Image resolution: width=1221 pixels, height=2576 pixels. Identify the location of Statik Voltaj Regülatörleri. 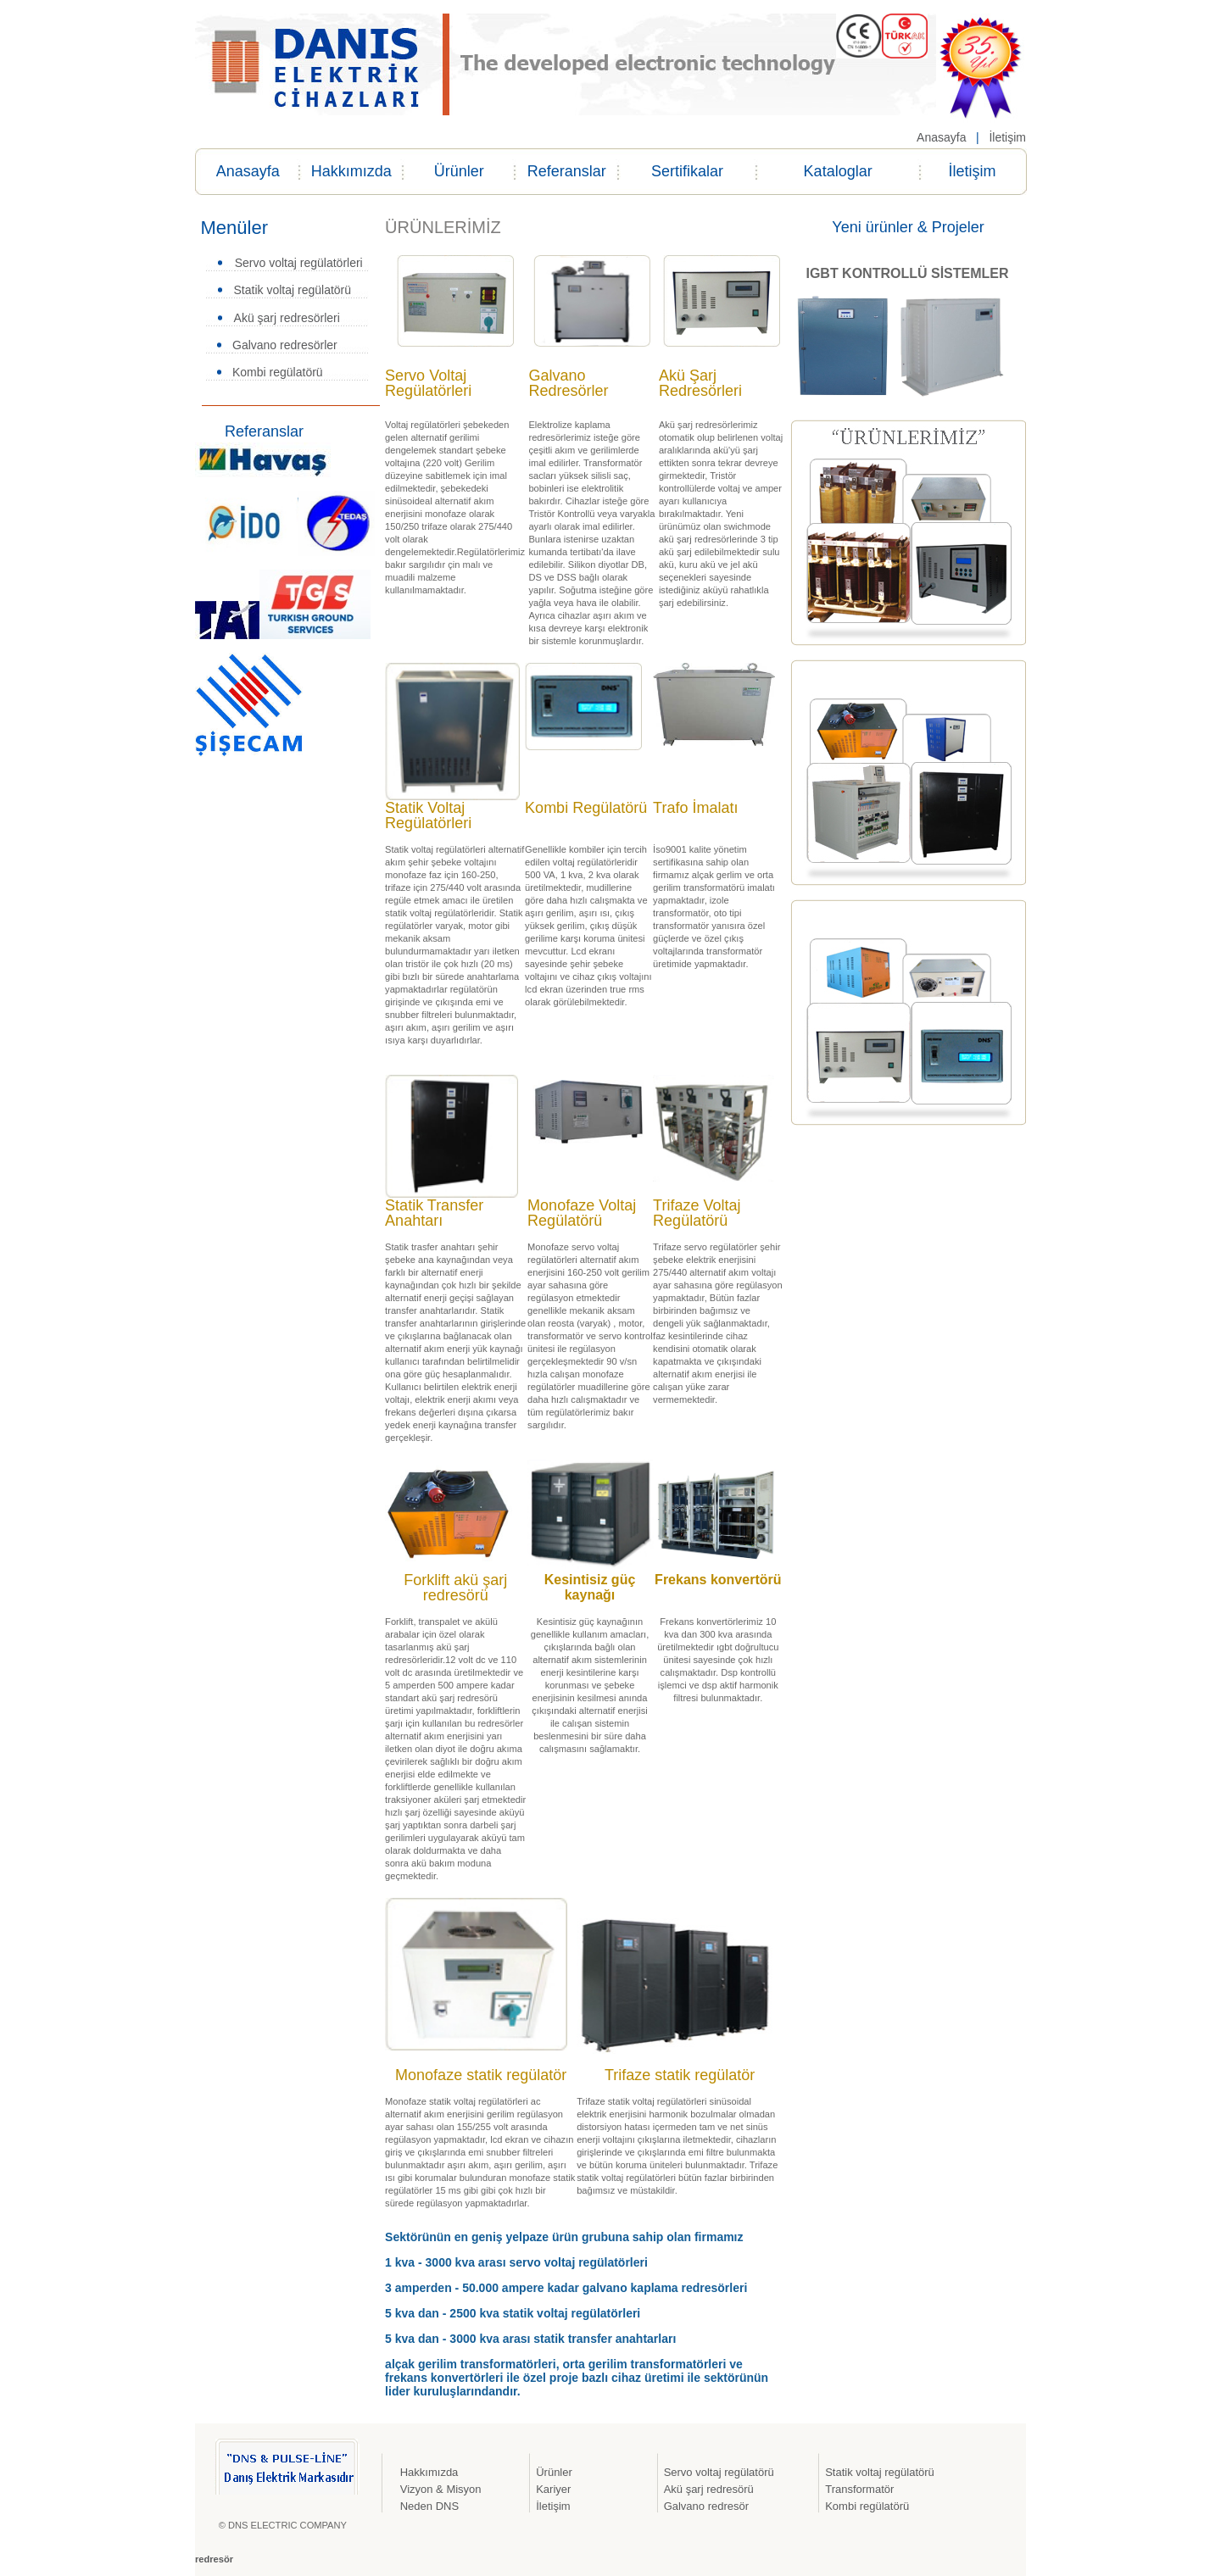
(428, 815).